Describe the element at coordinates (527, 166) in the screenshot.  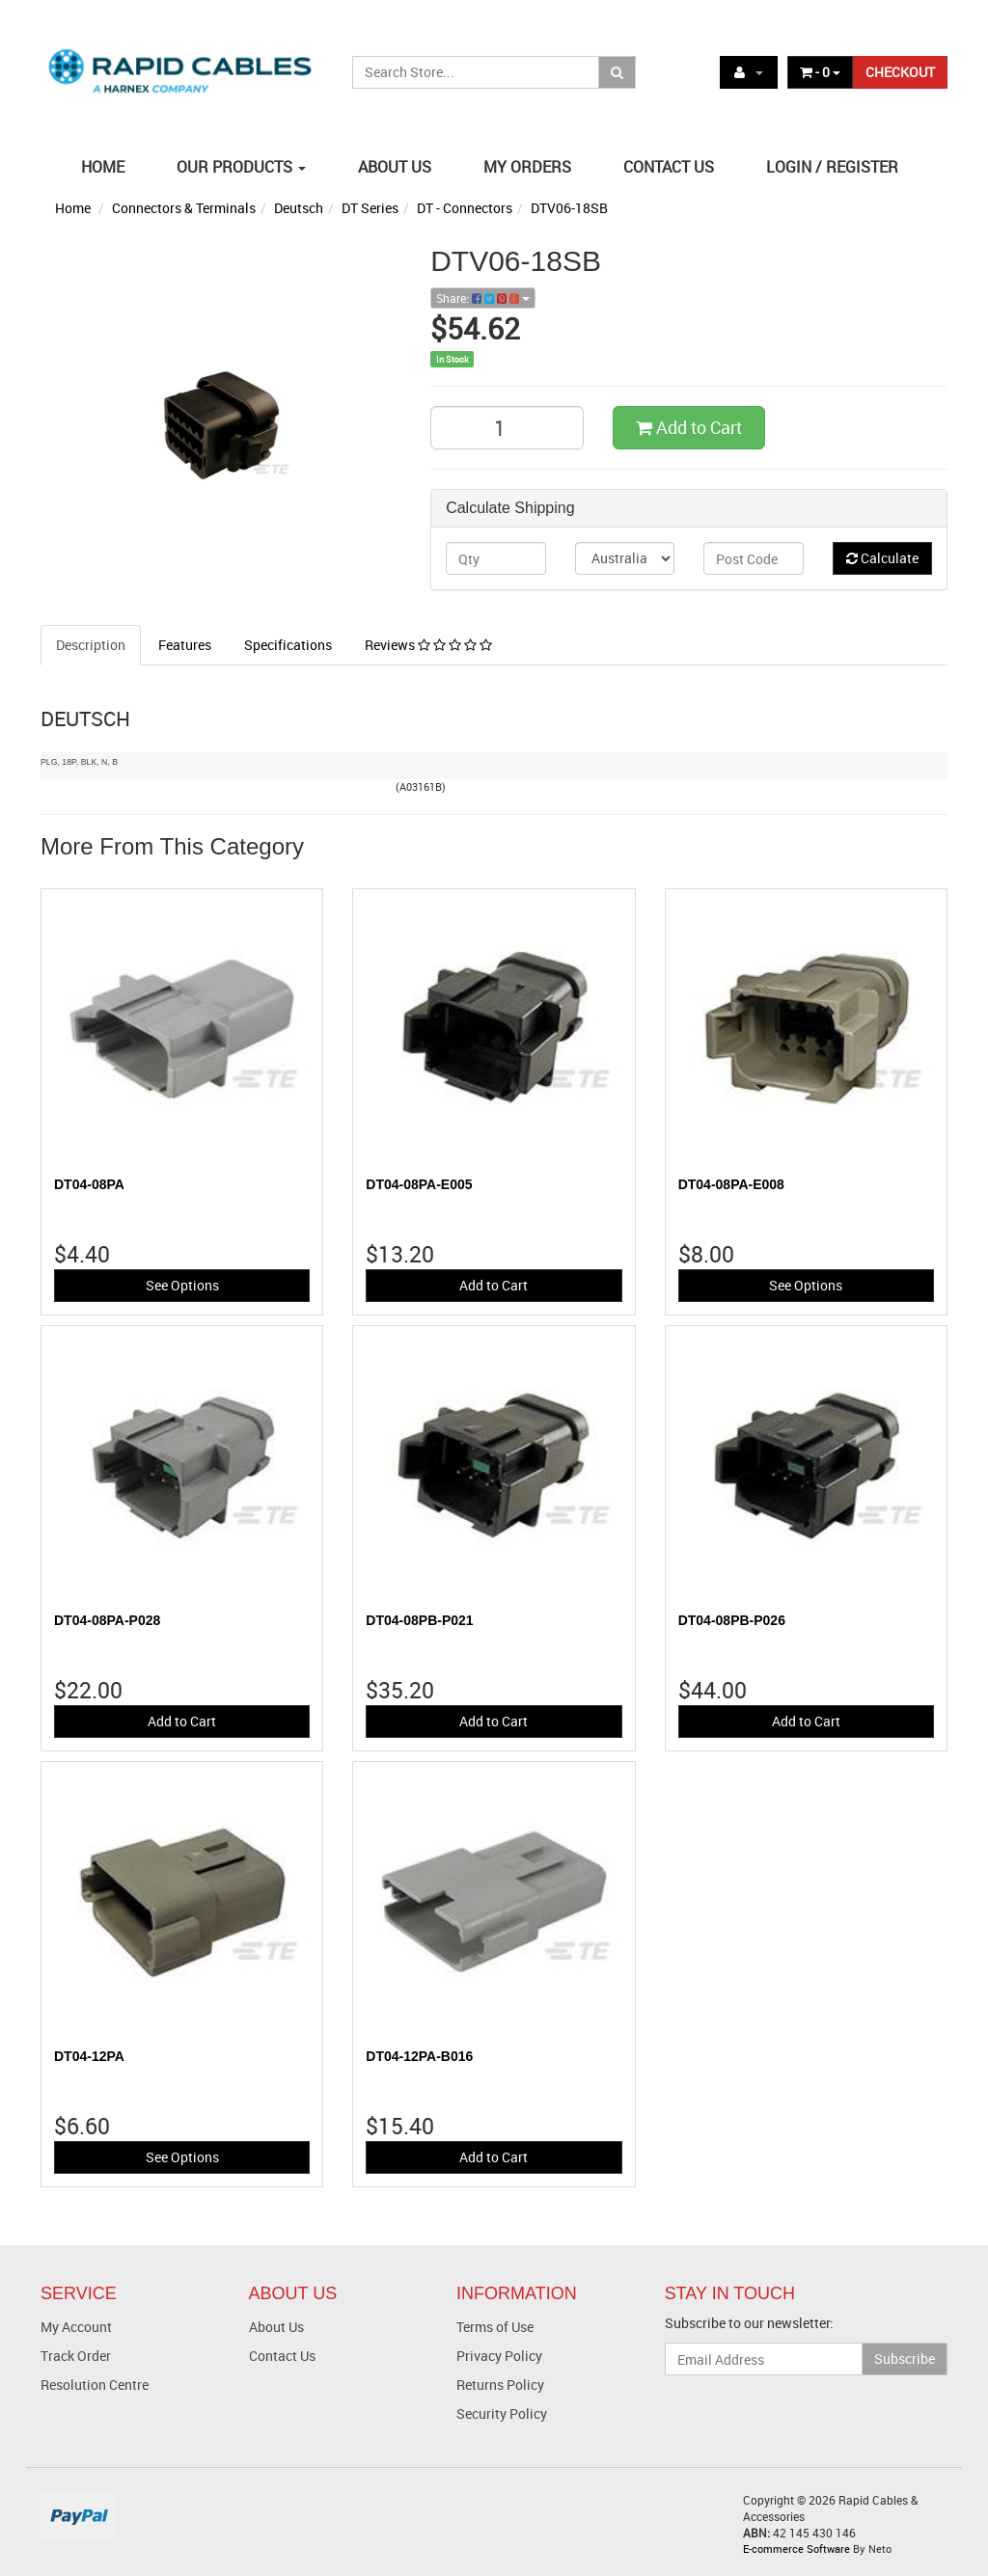
I see `MY ORDERS` at that location.